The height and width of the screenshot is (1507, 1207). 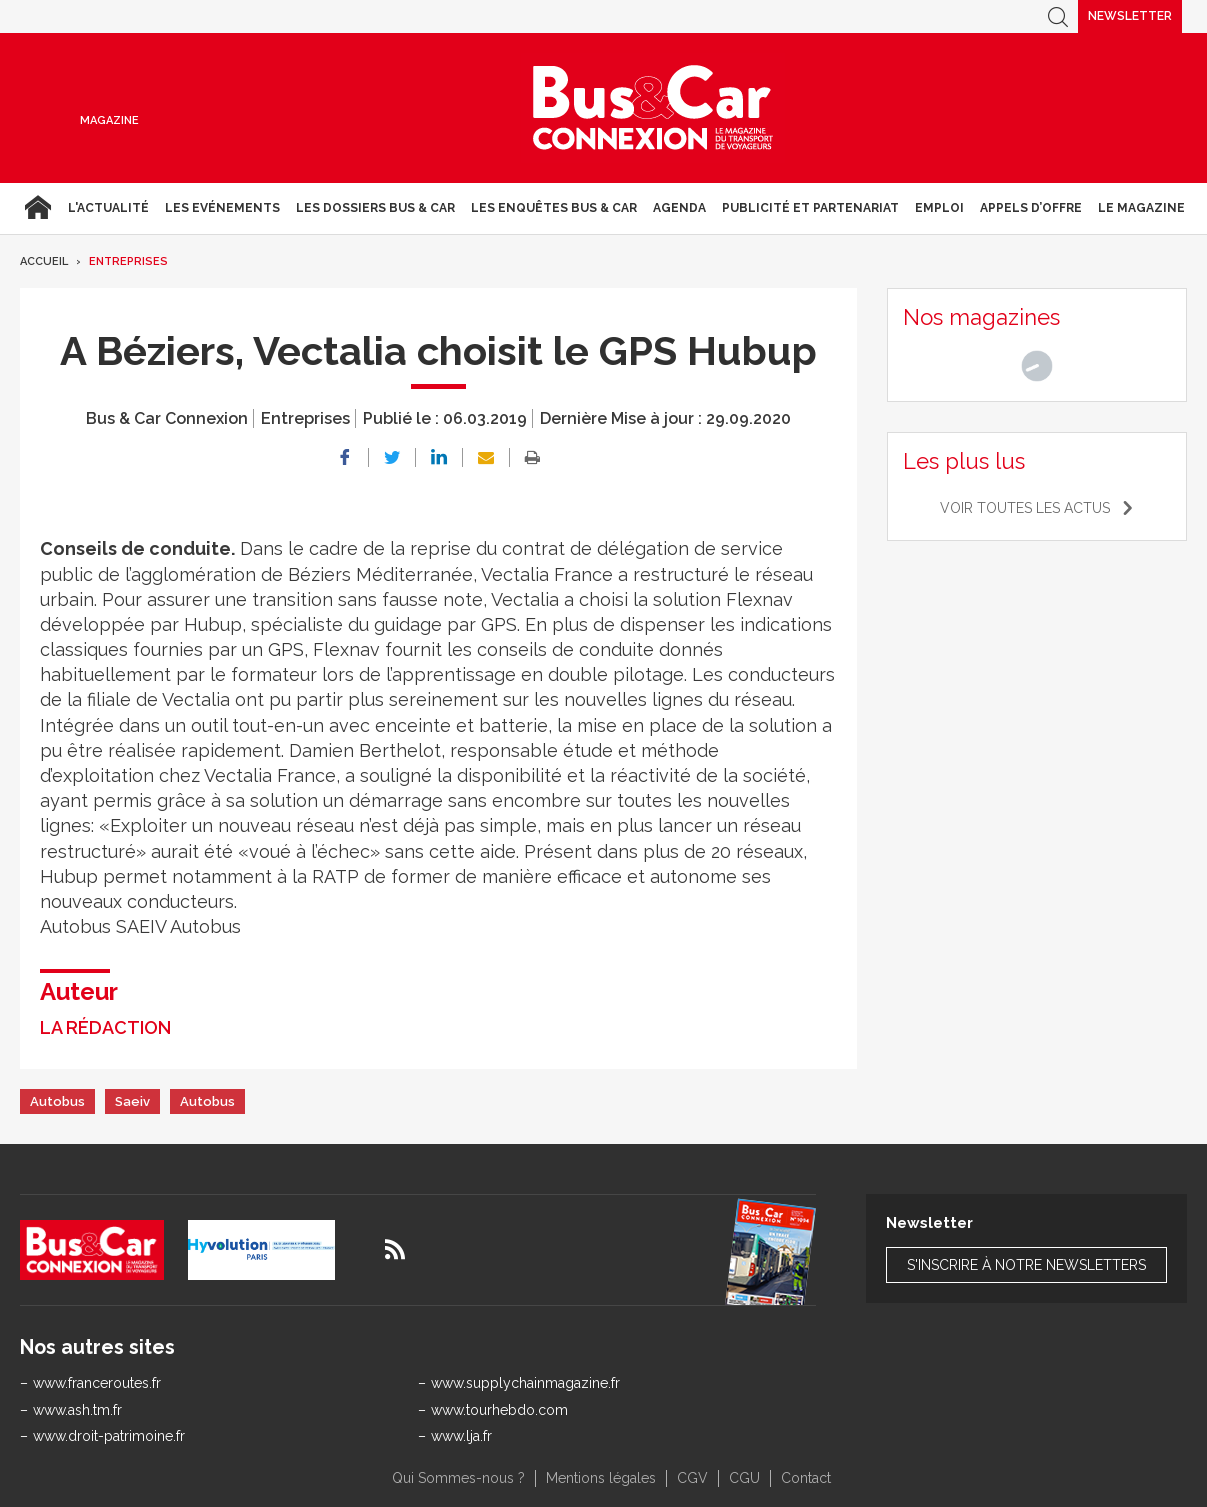 What do you see at coordinates (109, 1436) in the screenshot?
I see `www.droit-patrimoine.fr` at bounding box center [109, 1436].